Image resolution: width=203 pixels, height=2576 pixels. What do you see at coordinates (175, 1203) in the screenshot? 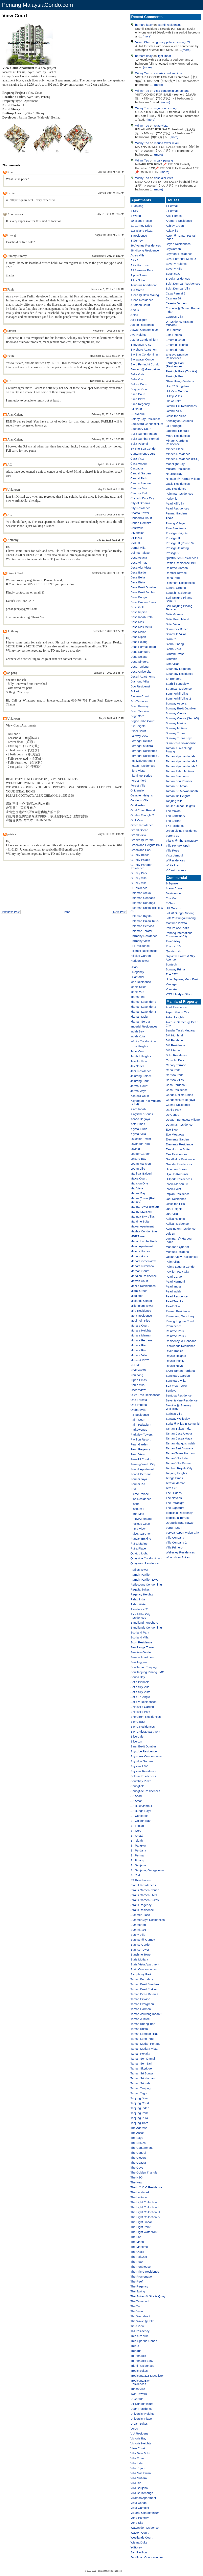
I see `Jesselton Hills` at bounding box center [175, 1203].